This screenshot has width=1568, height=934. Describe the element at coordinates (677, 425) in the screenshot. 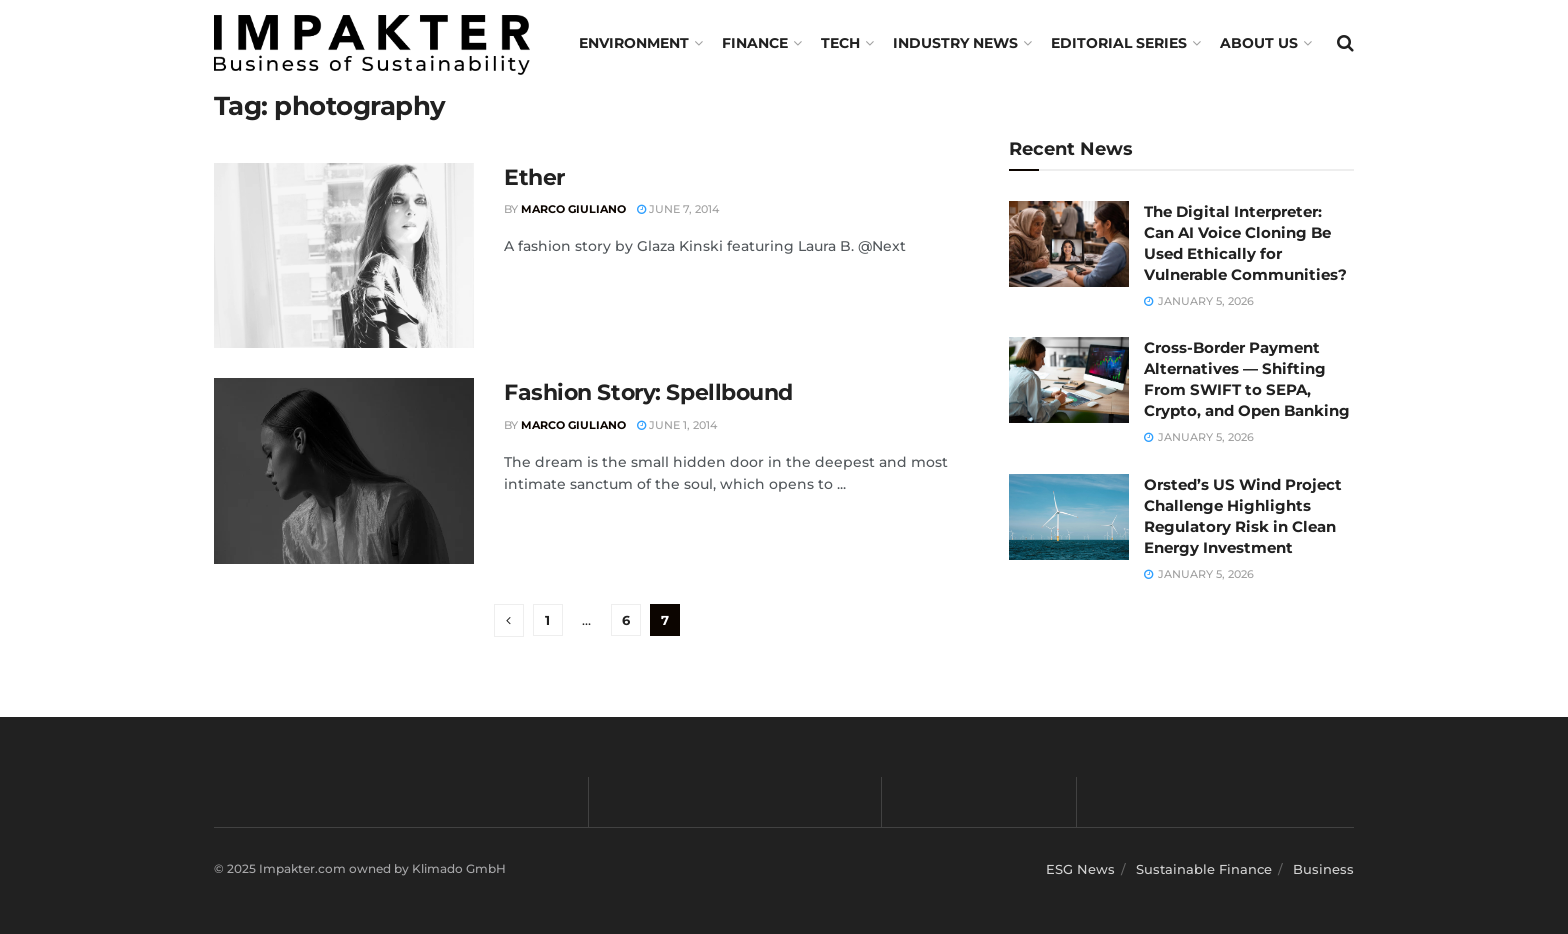

I see `June 1, 2014` at that location.